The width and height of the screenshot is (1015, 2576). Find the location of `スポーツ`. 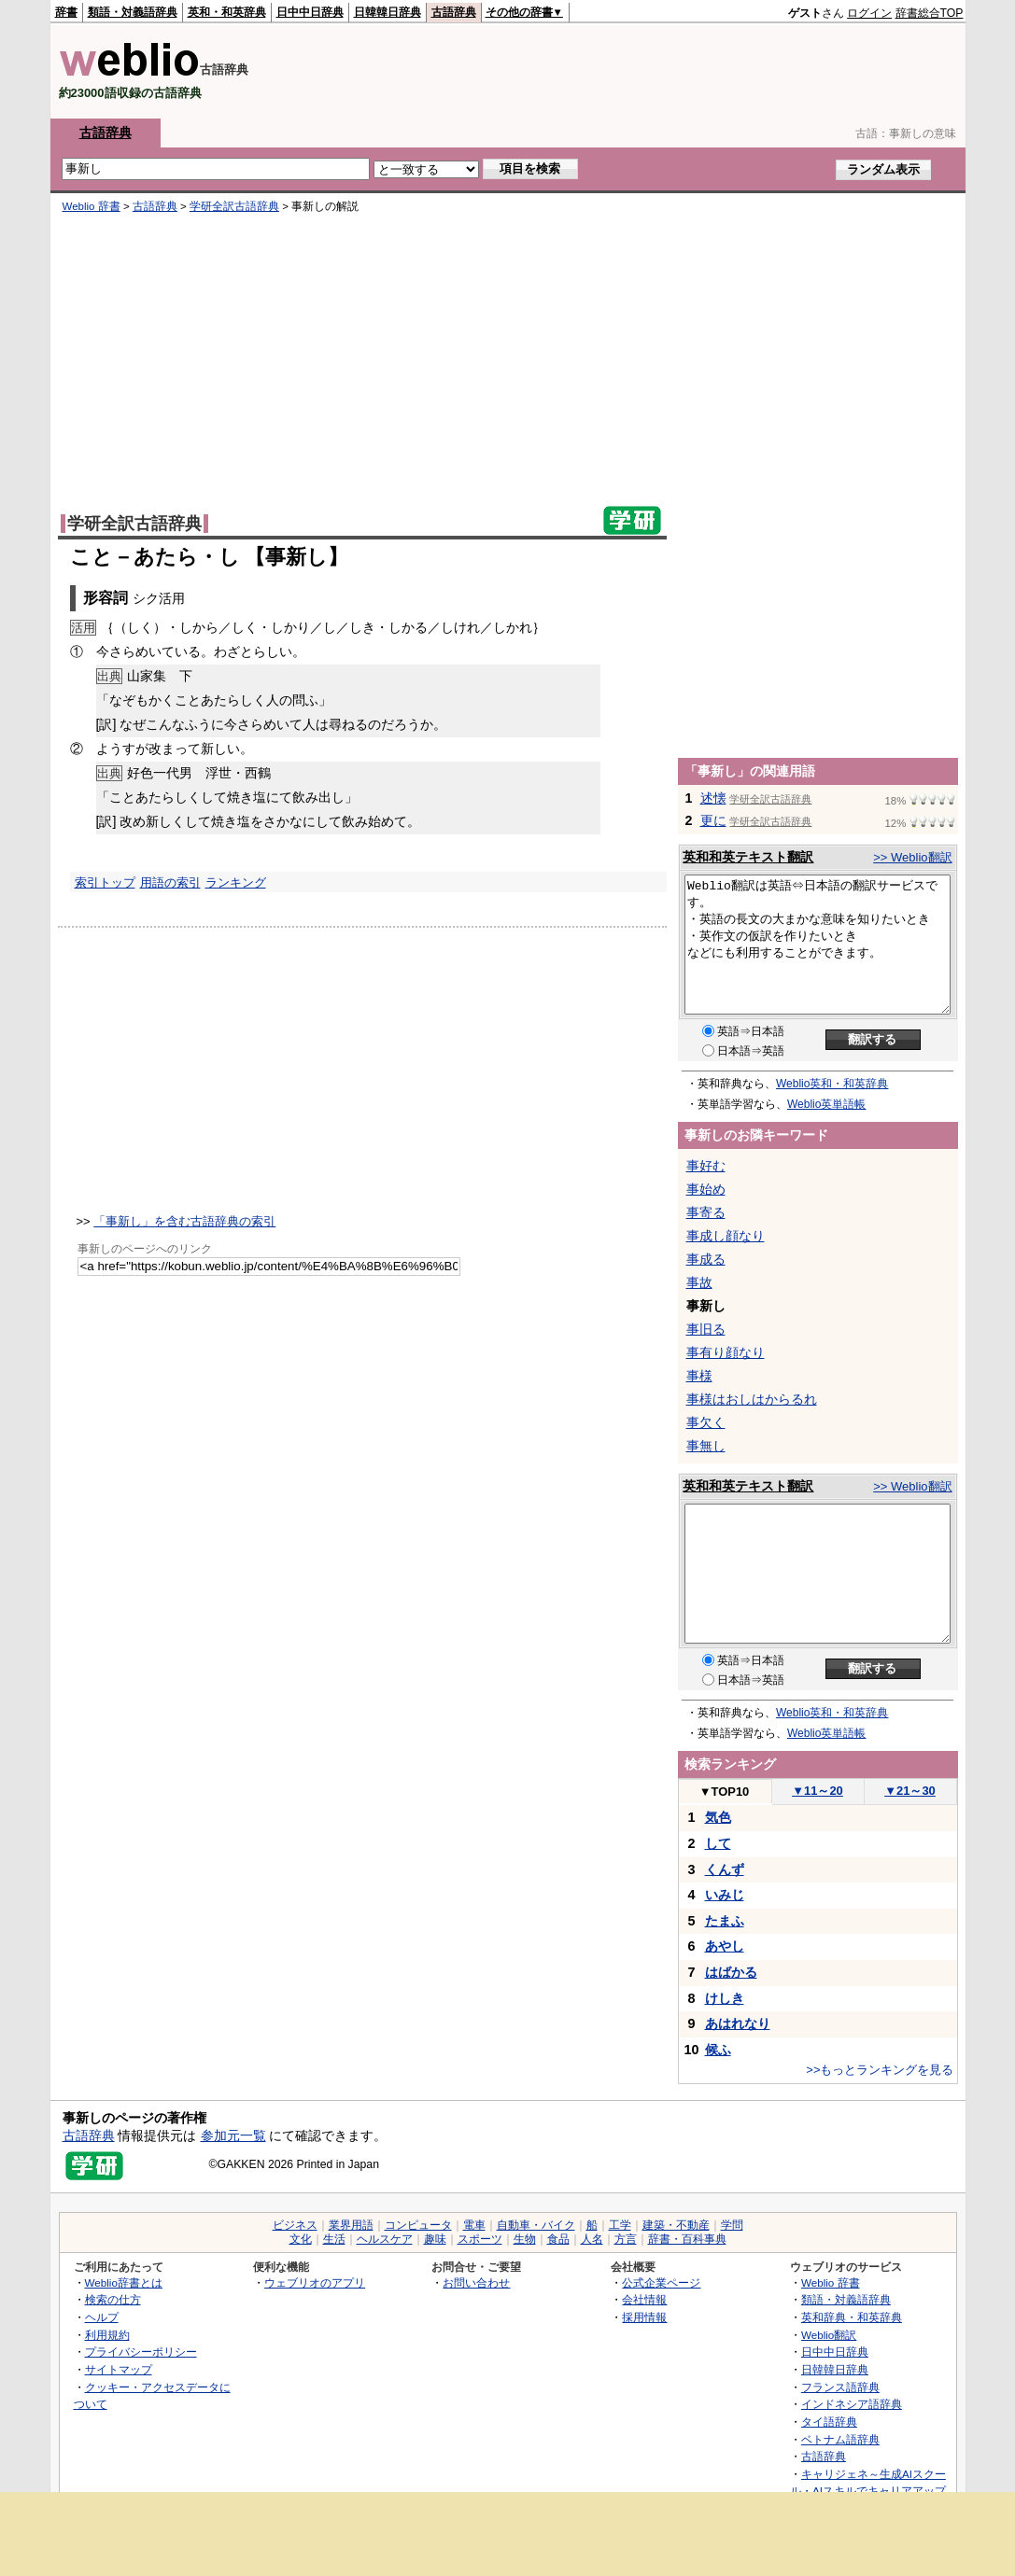

スポーツ is located at coordinates (480, 2239).